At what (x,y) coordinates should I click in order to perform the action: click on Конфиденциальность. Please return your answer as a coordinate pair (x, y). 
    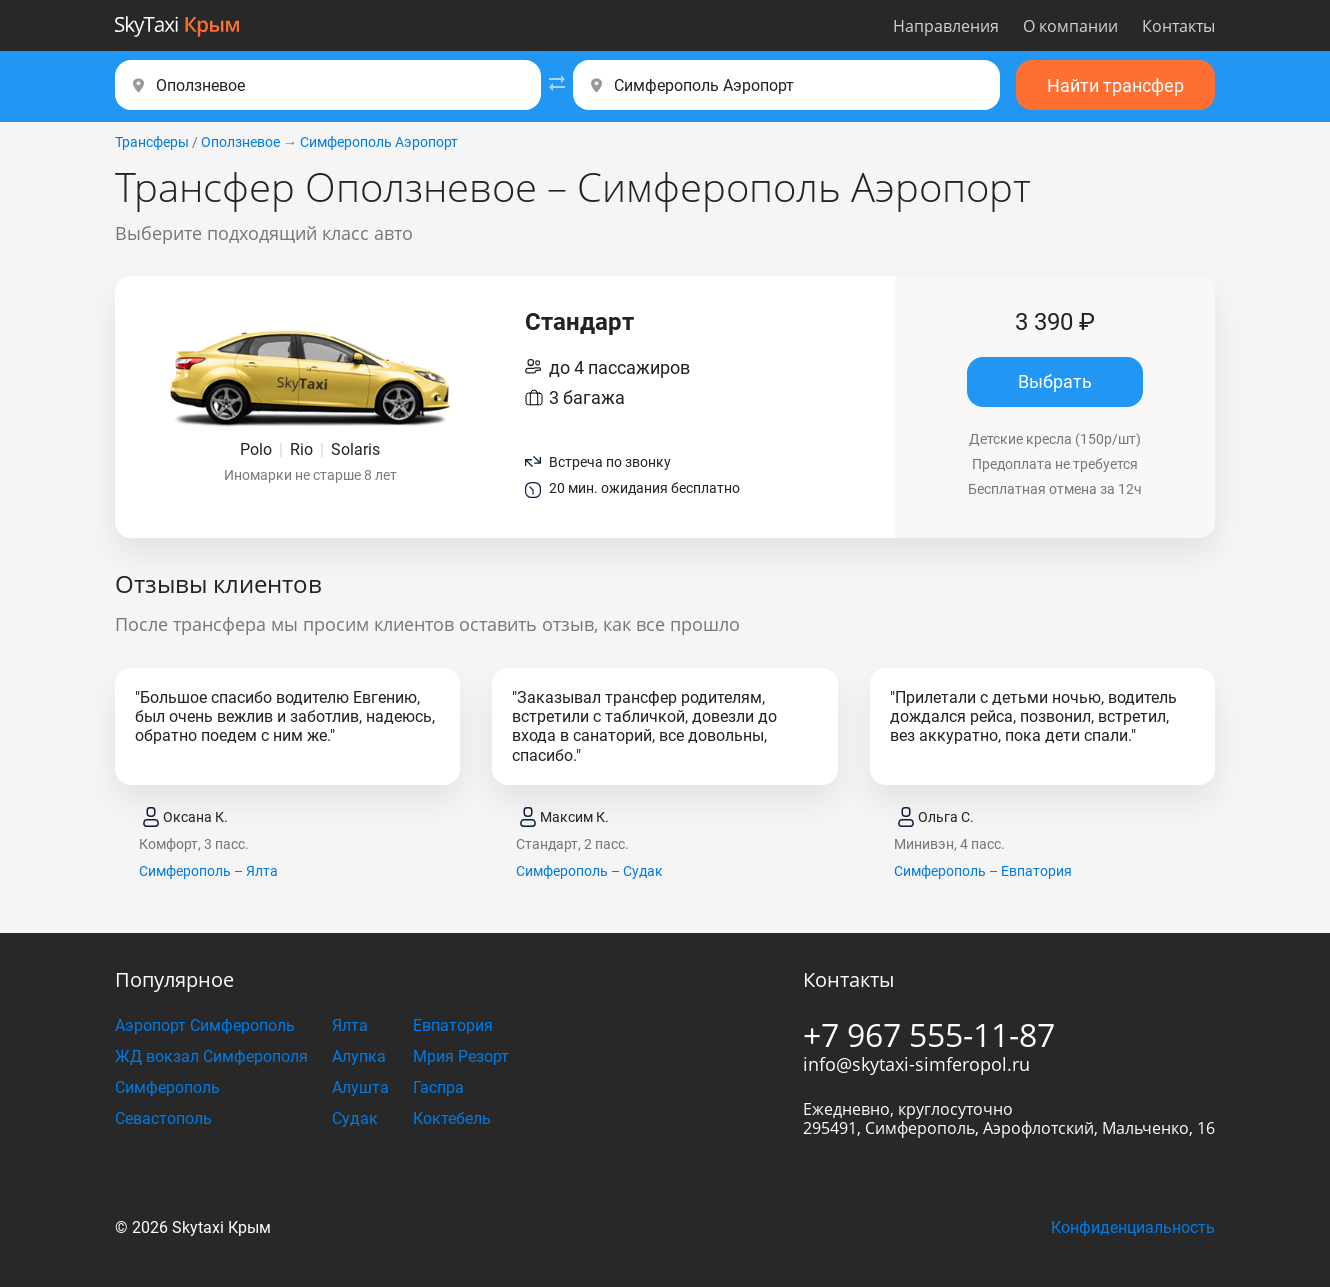
    Looking at the image, I should click on (1133, 1227).